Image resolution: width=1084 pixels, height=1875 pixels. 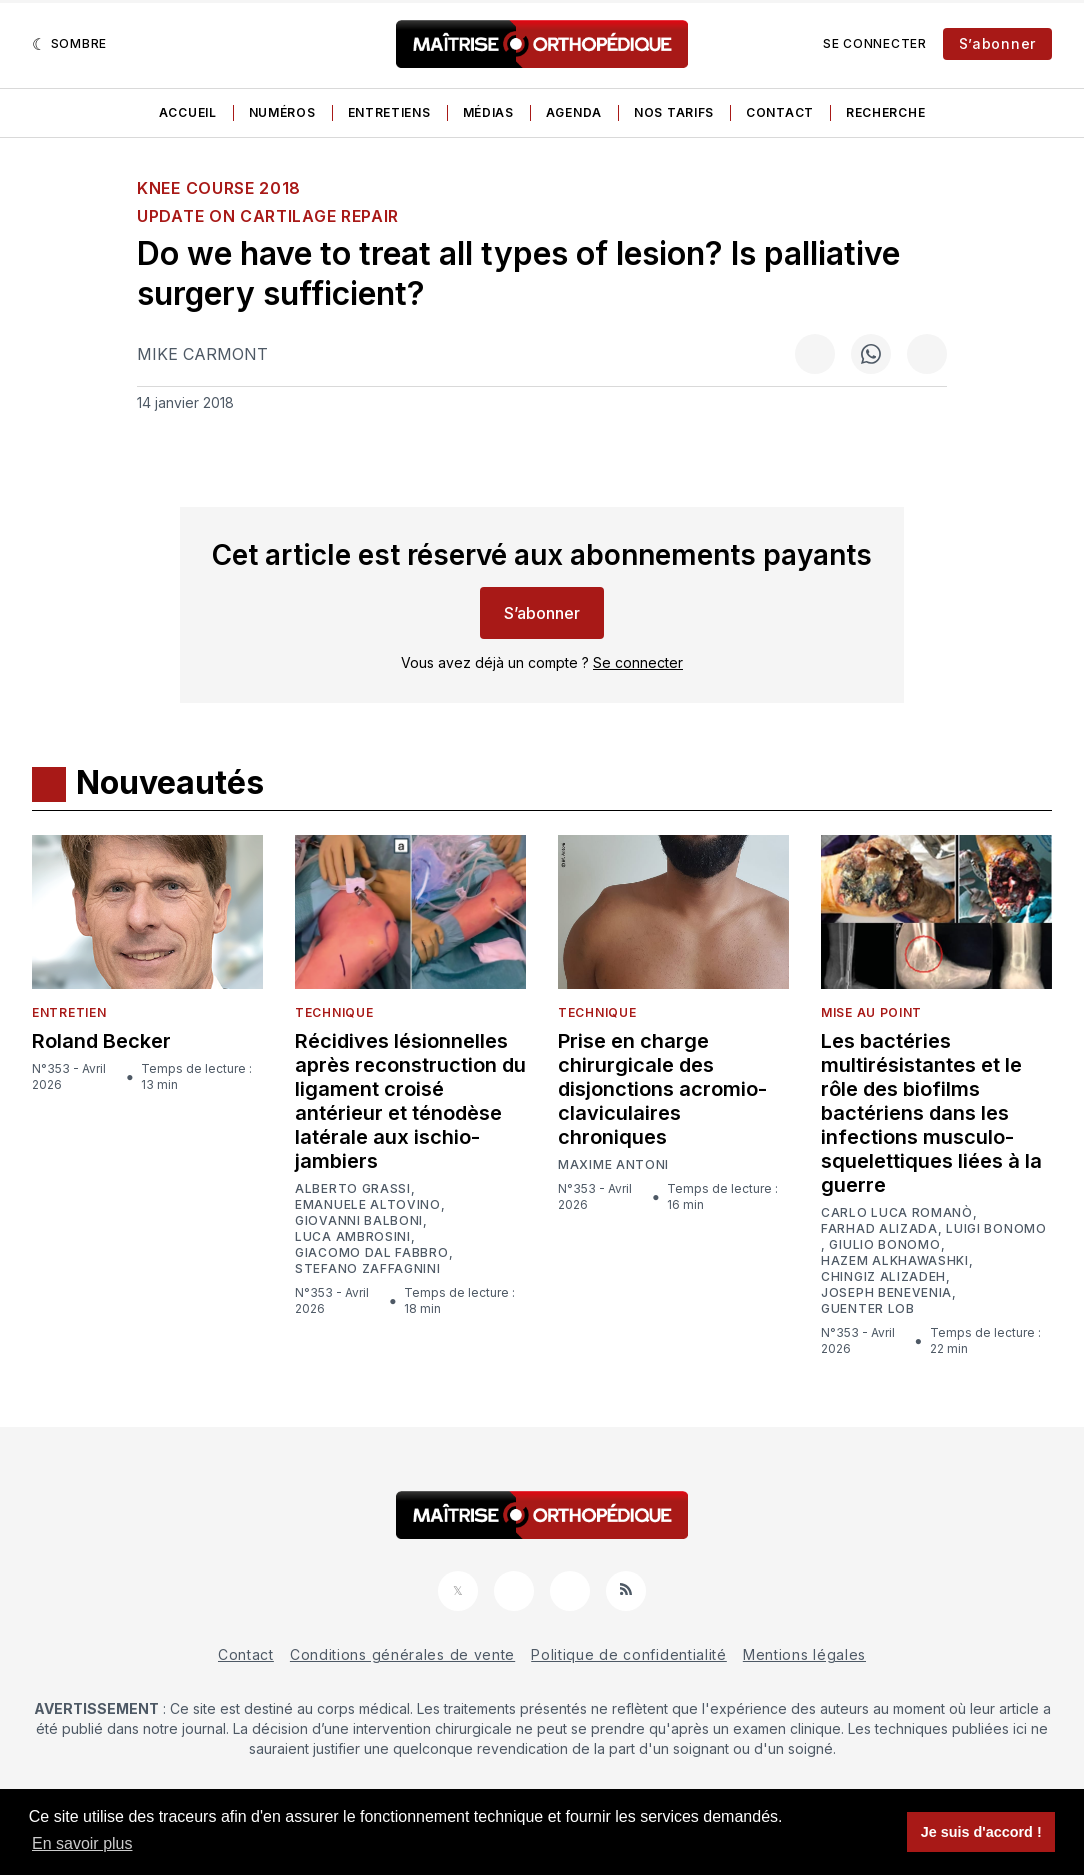 What do you see at coordinates (883, 1277) in the screenshot?
I see `Chingiz Alizadeh` at bounding box center [883, 1277].